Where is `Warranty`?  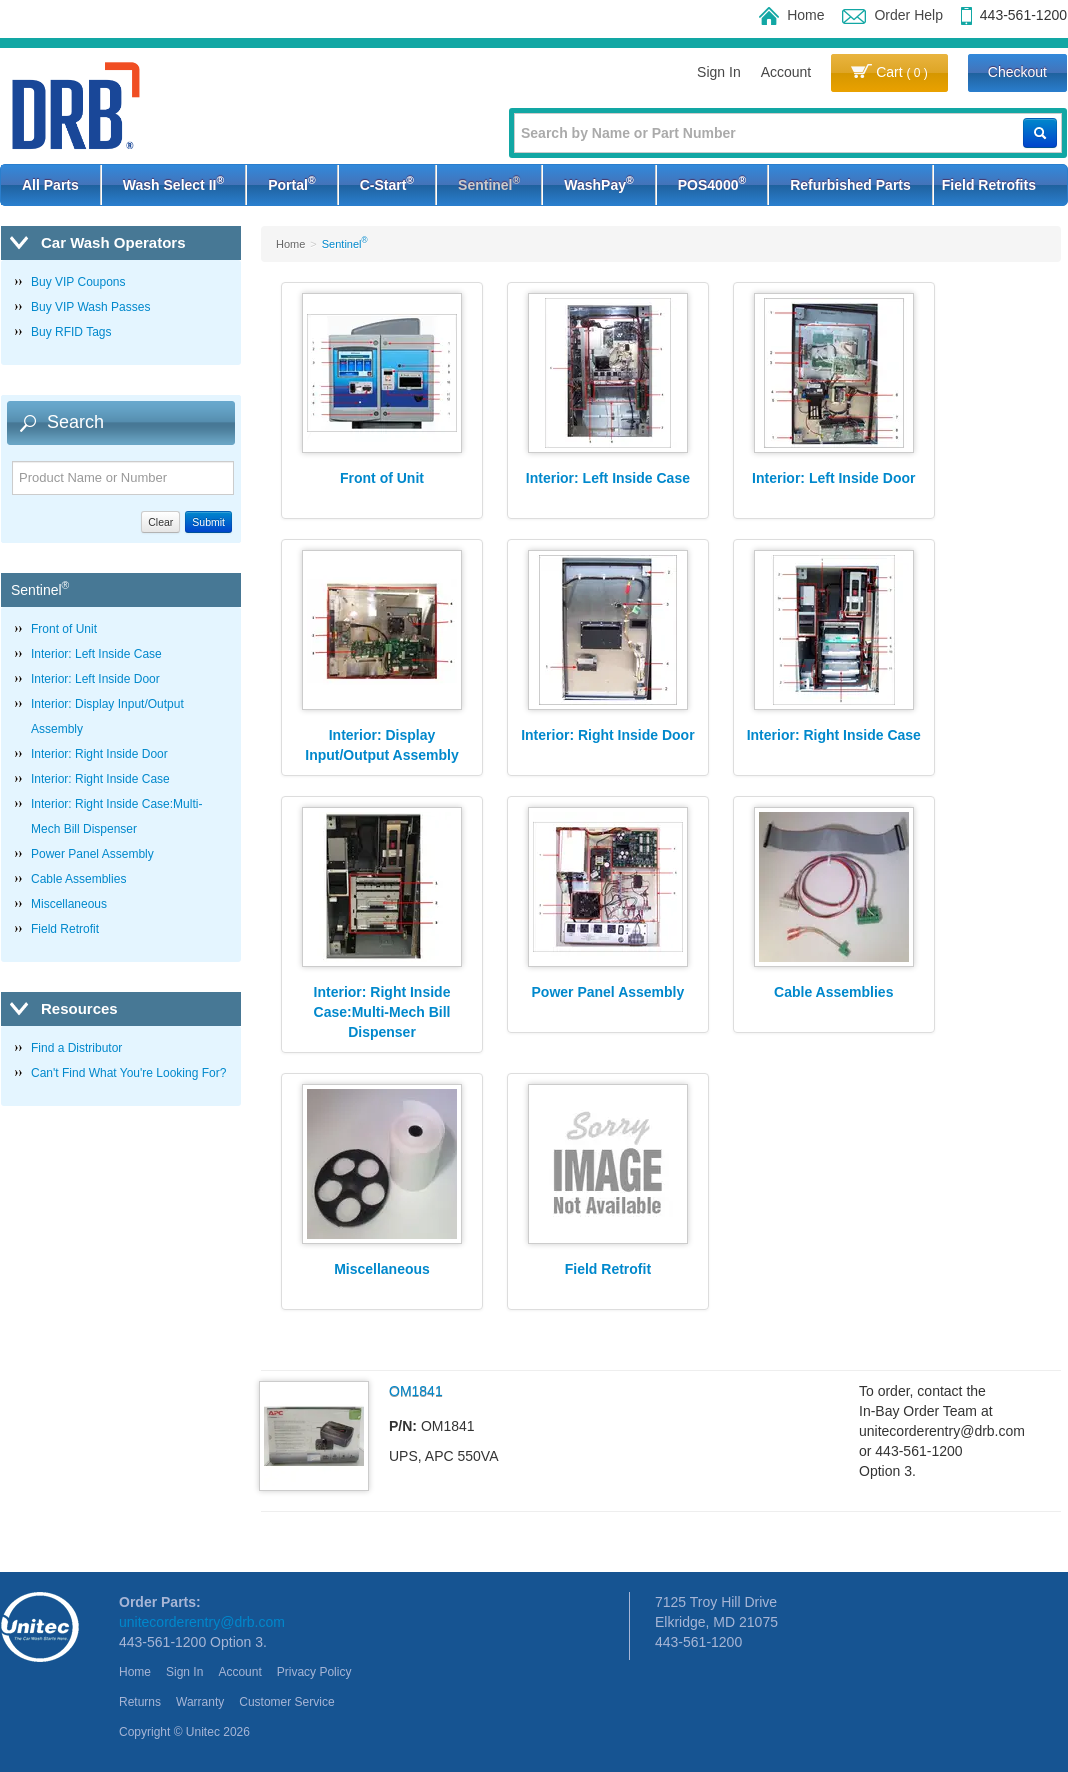 Warranty is located at coordinates (200, 1702).